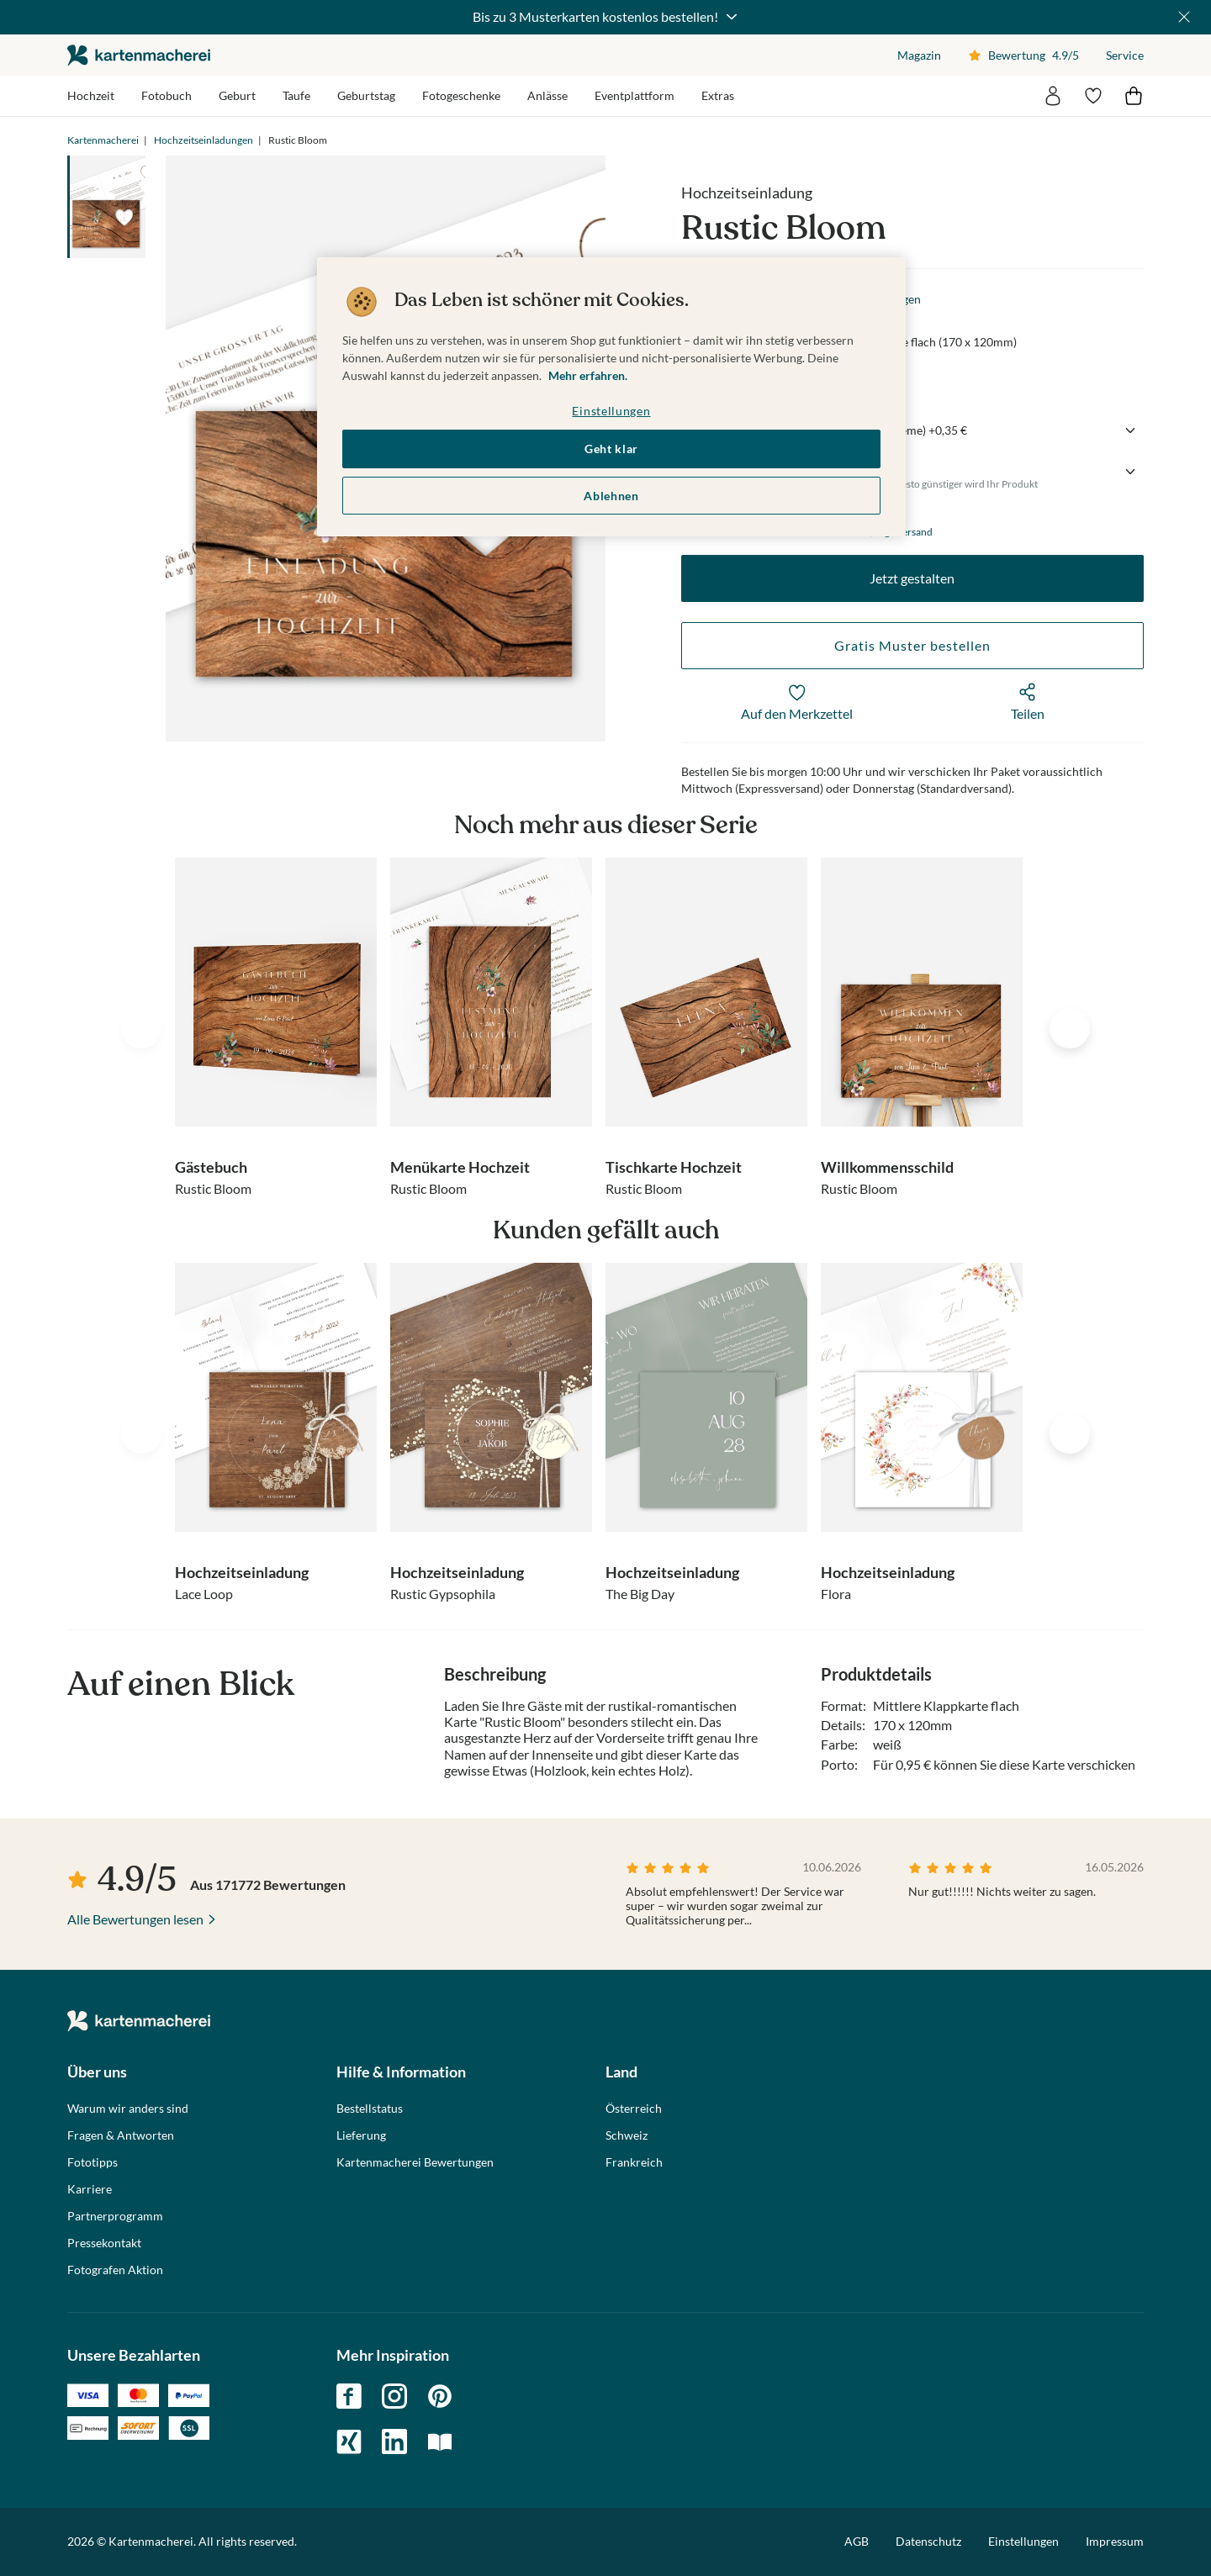  What do you see at coordinates (115, 2270) in the screenshot?
I see `Fotografen Aktion` at bounding box center [115, 2270].